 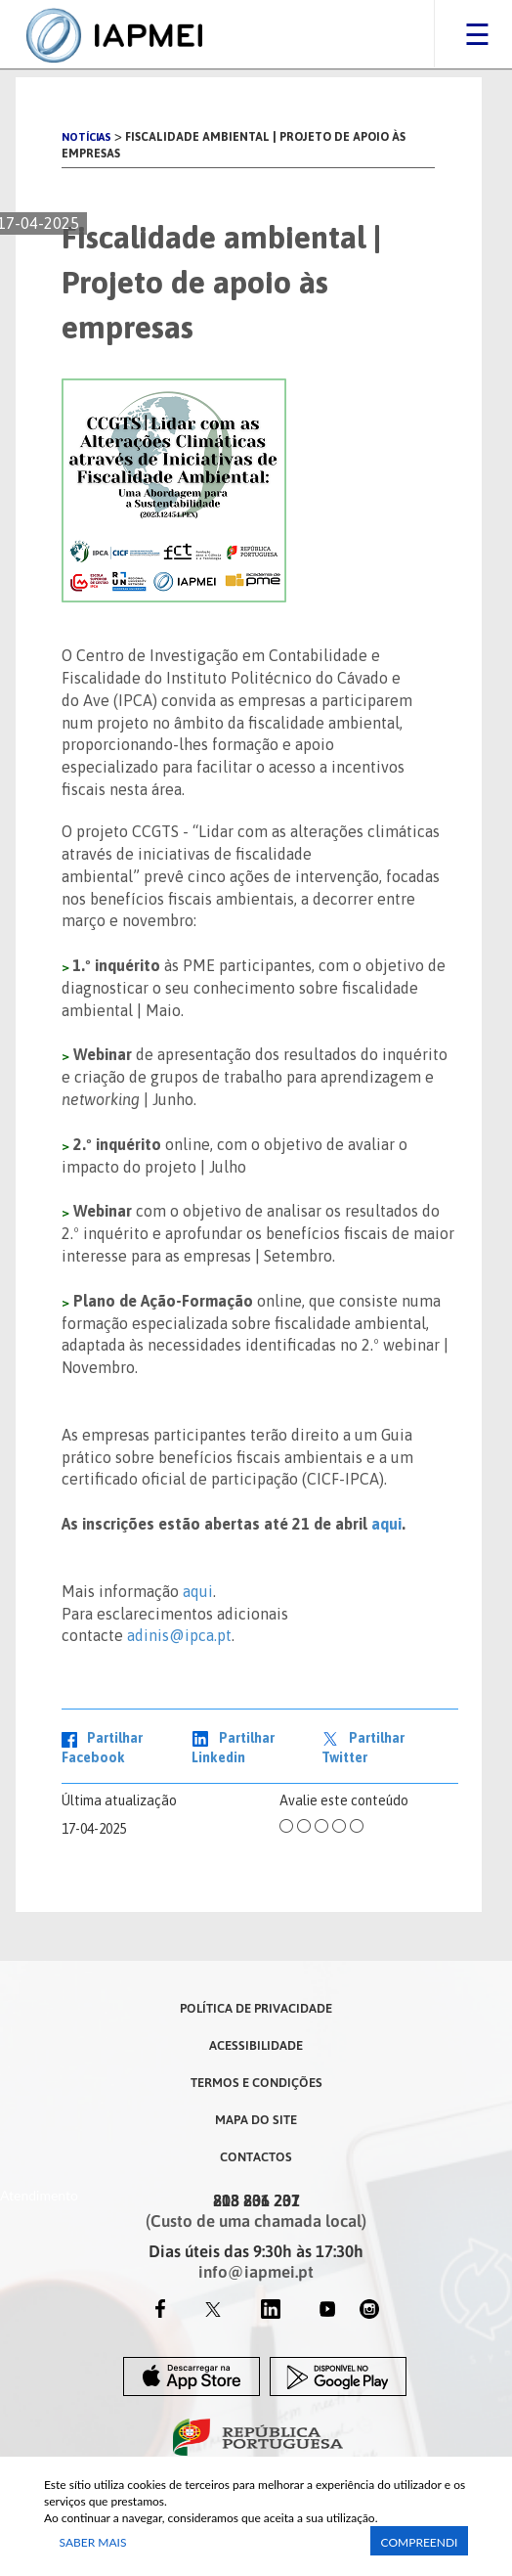 What do you see at coordinates (256, 2082) in the screenshot?
I see `Termos e Condições` at bounding box center [256, 2082].